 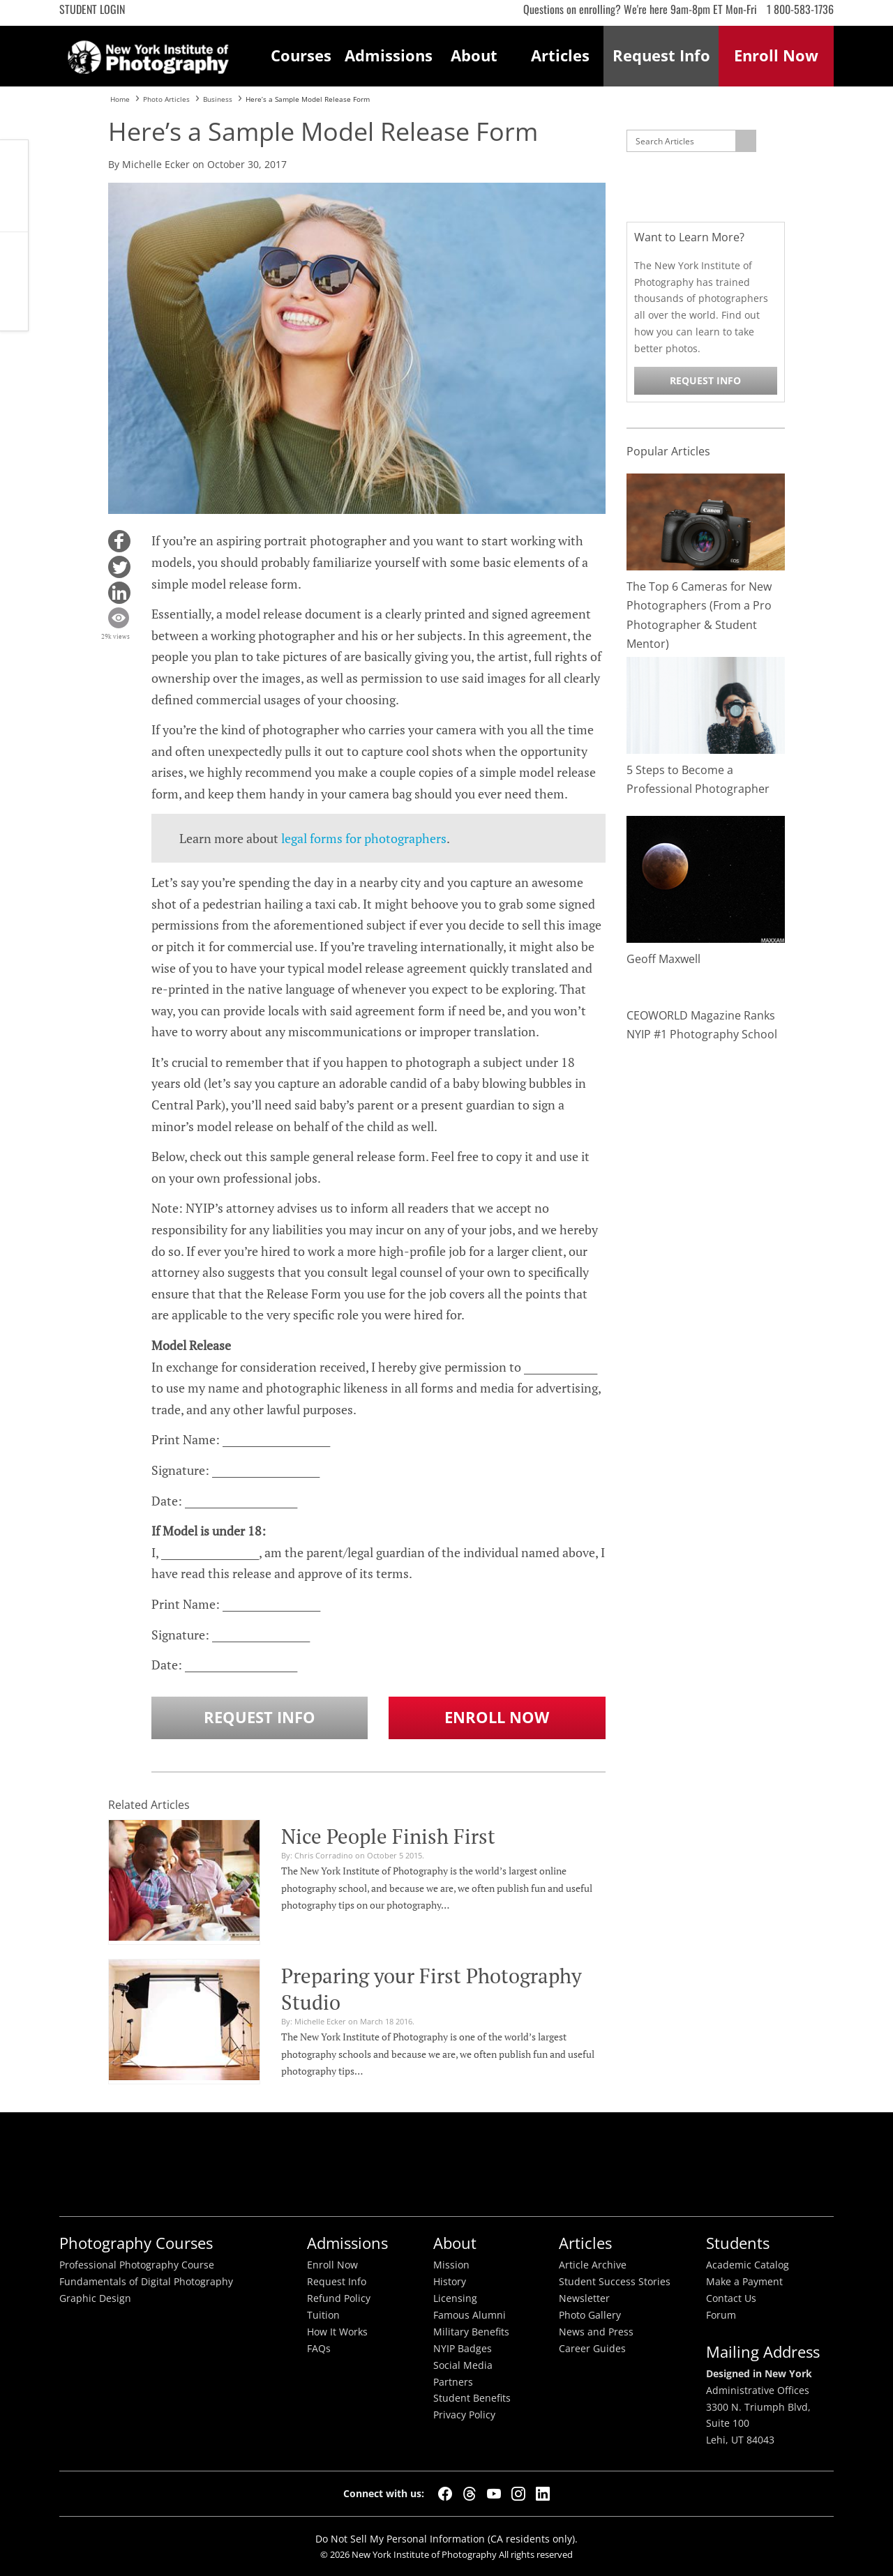 I want to click on About, so click(x=474, y=55).